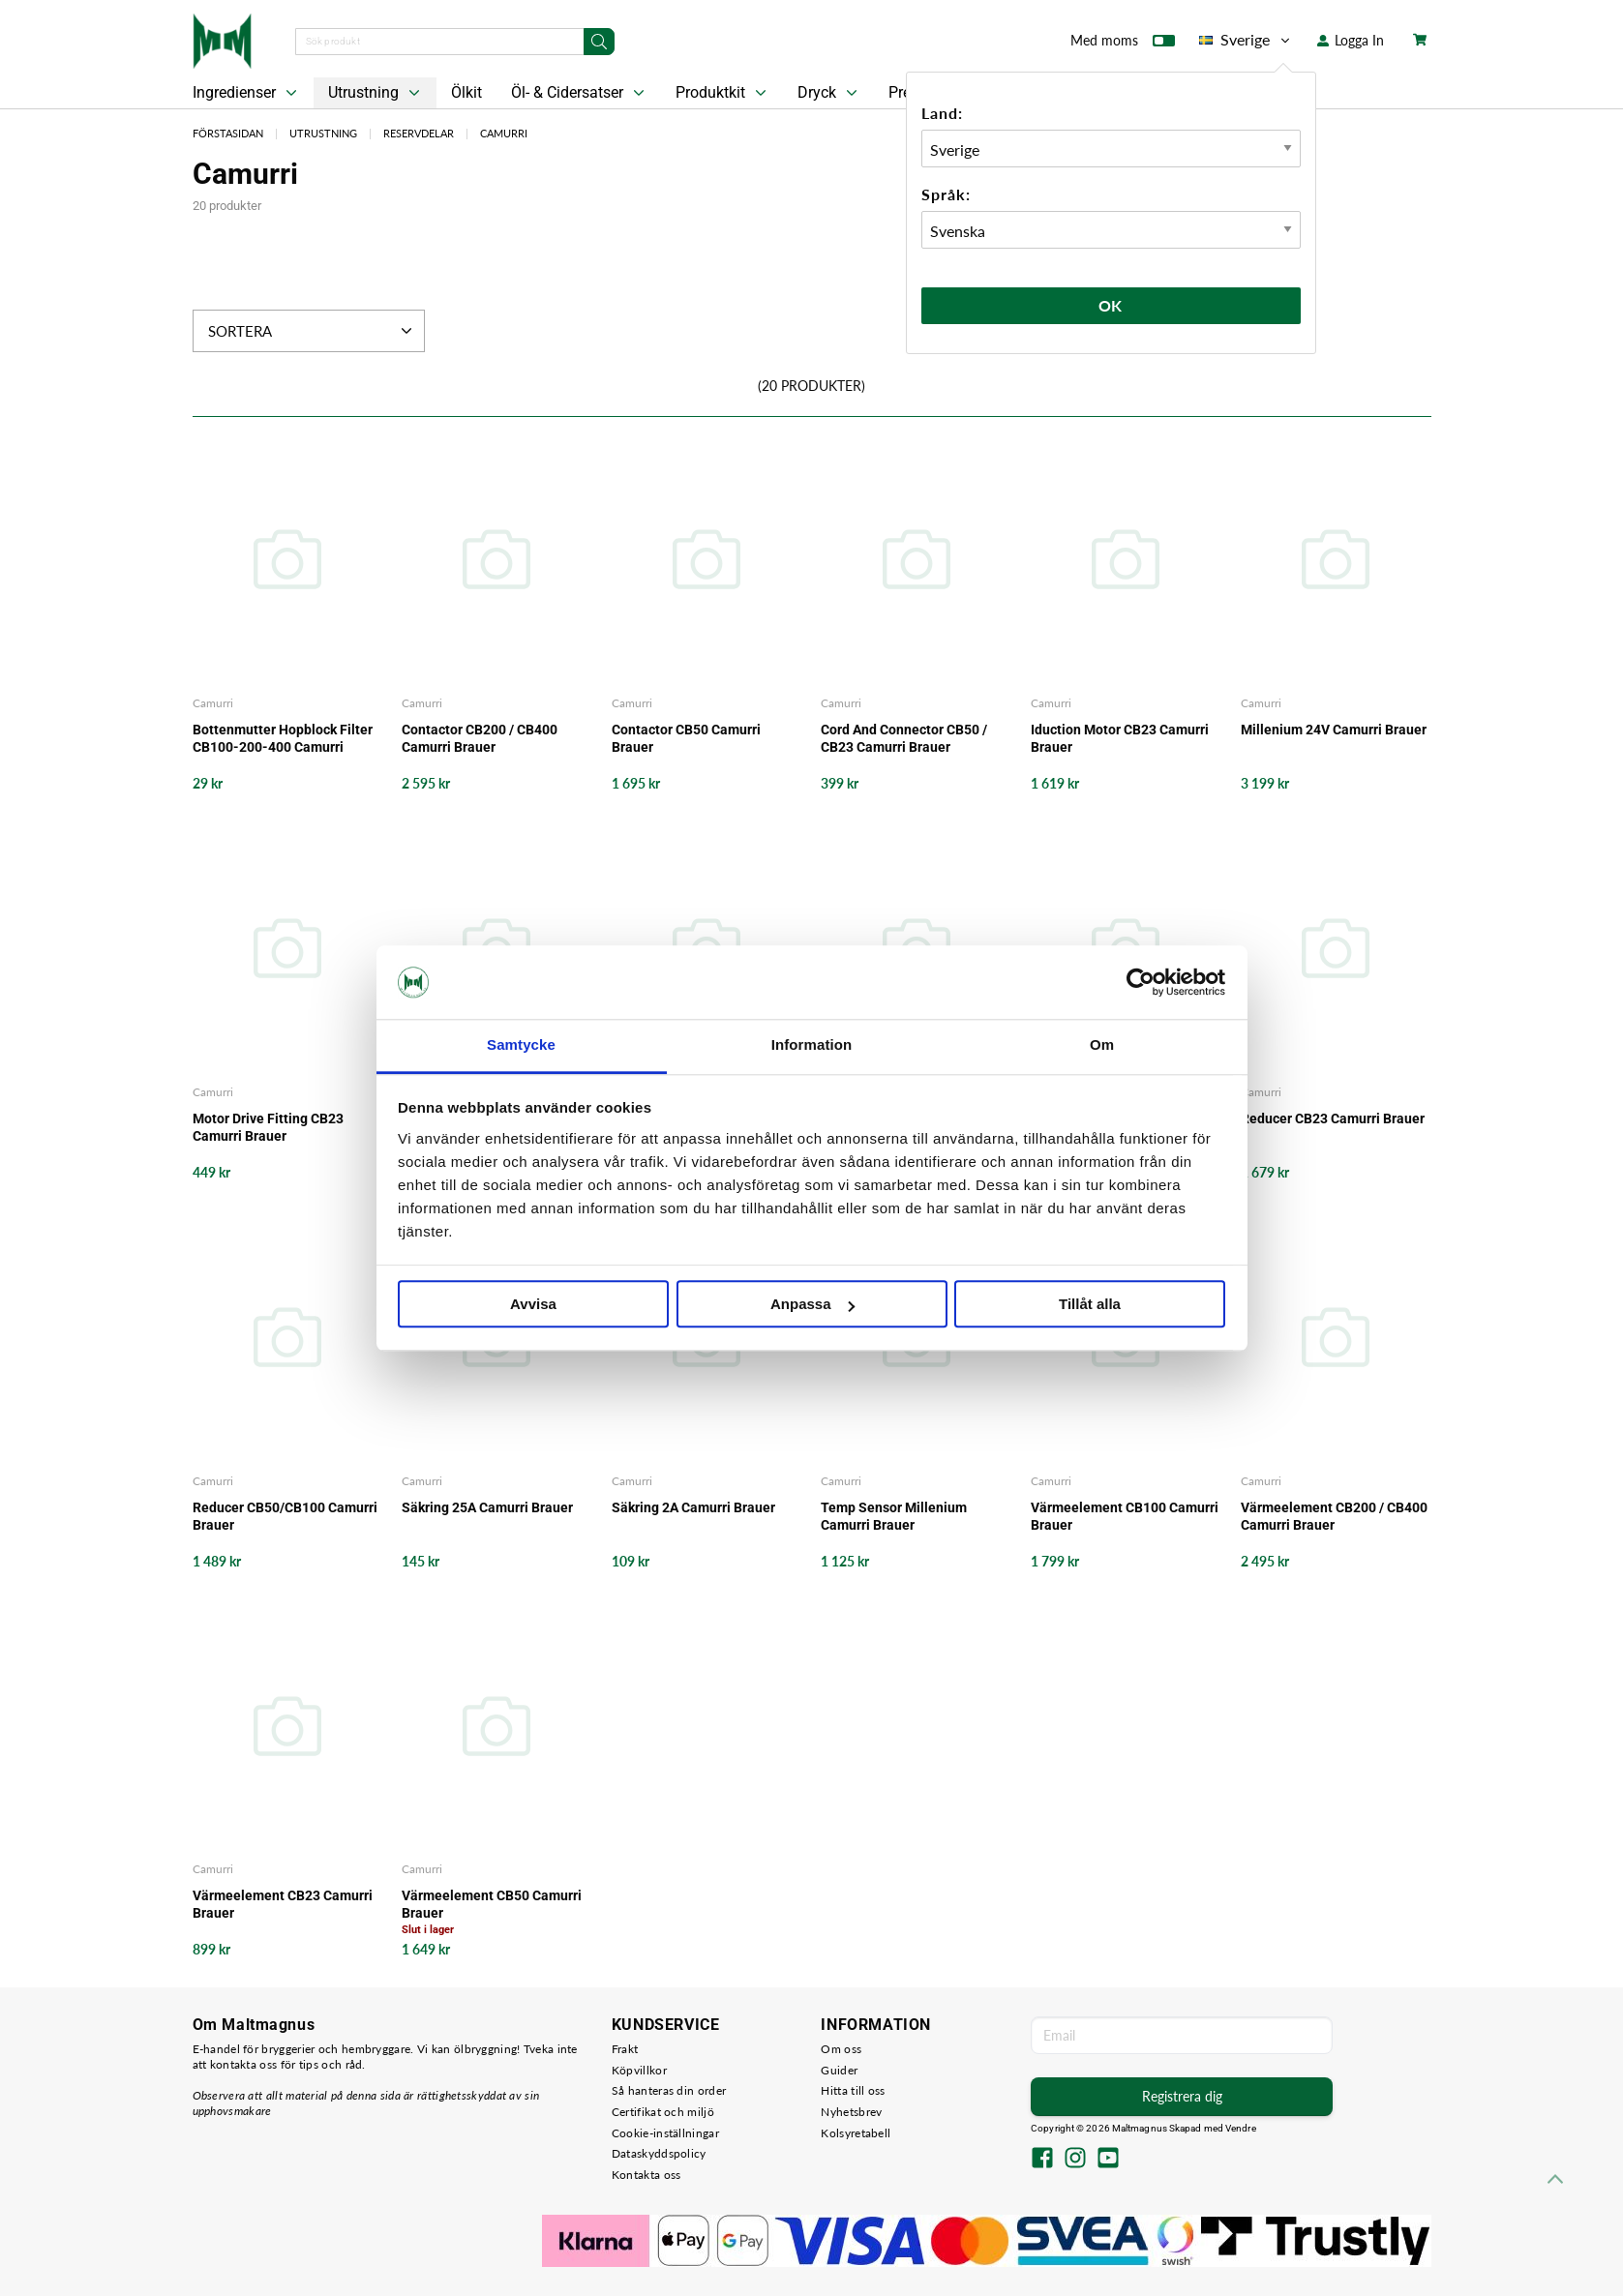 The image size is (1623, 2296). What do you see at coordinates (904, 738) in the screenshot?
I see `Cord And Connector CB50 / CB23 Camurri Brauer` at bounding box center [904, 738].